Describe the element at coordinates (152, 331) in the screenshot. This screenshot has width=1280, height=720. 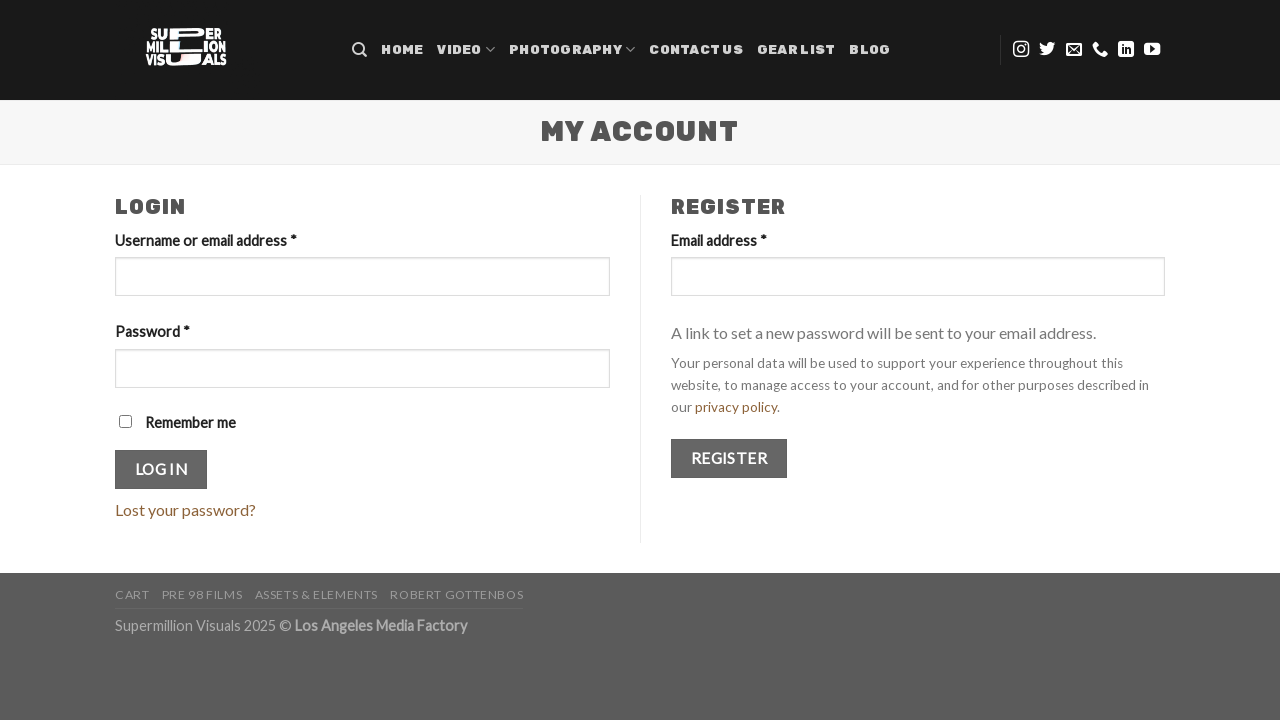
I see `Password` at that location.